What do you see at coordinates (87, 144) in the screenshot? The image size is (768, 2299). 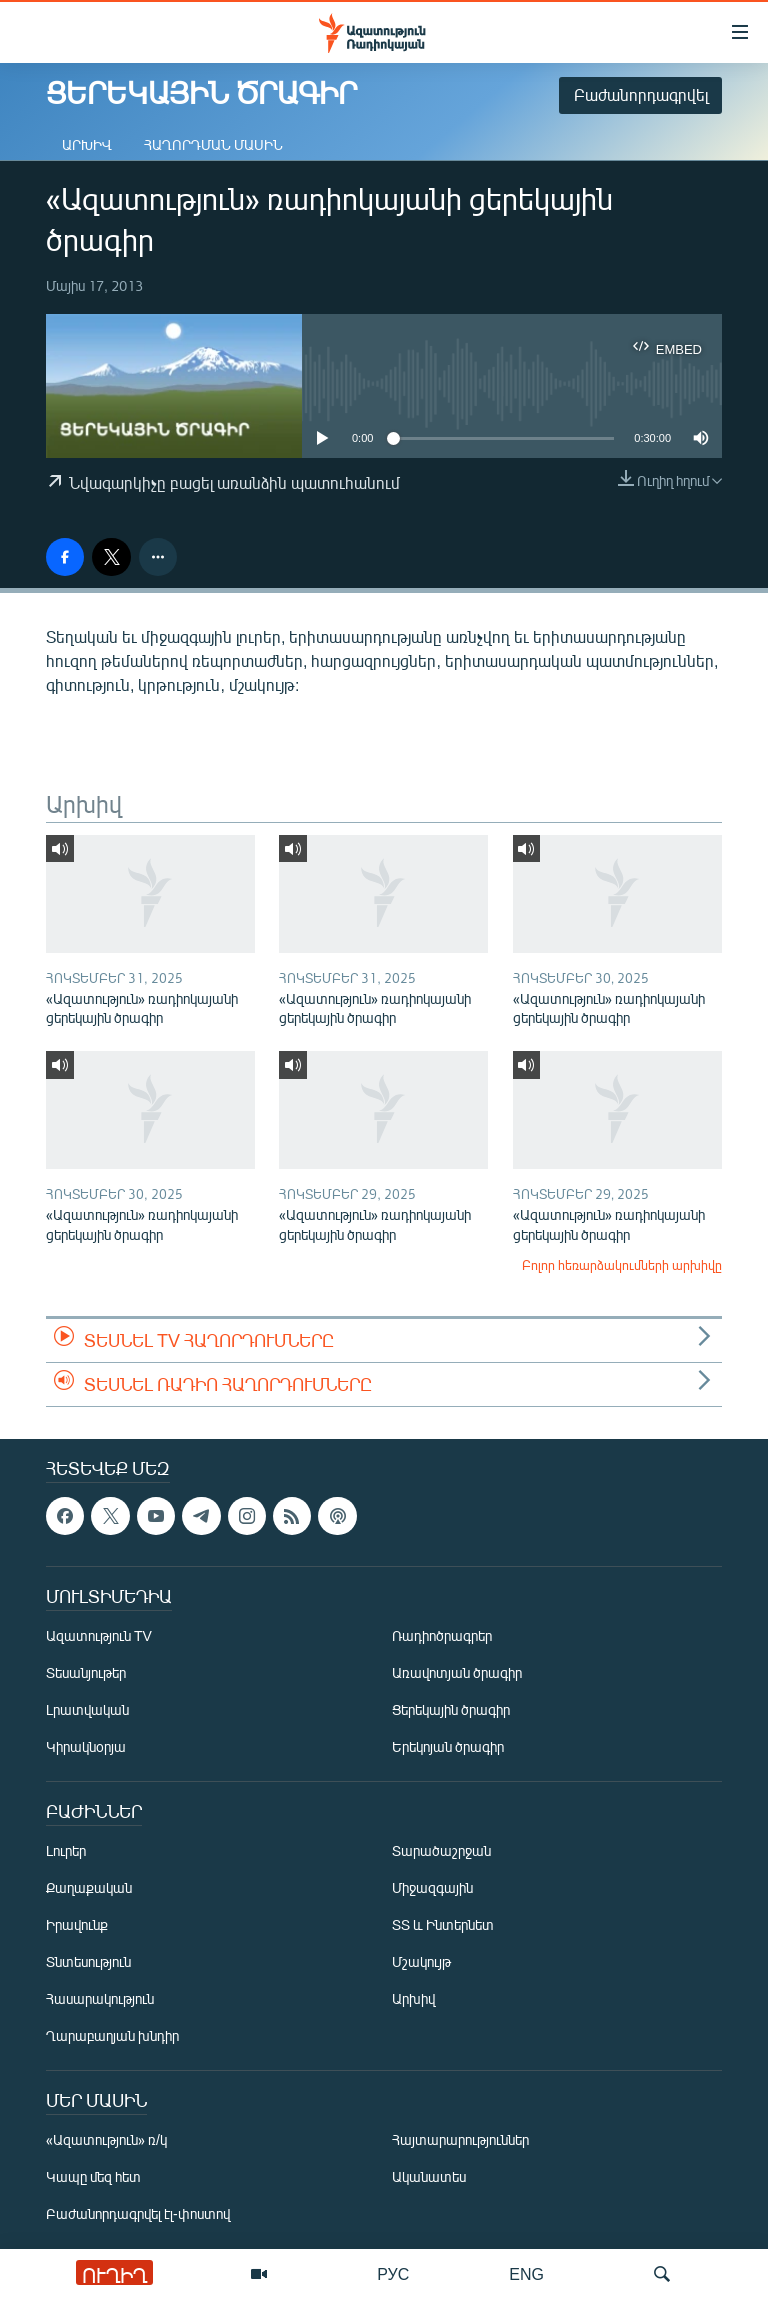 I see `Արխիվ` at bounding box center [87, 144].